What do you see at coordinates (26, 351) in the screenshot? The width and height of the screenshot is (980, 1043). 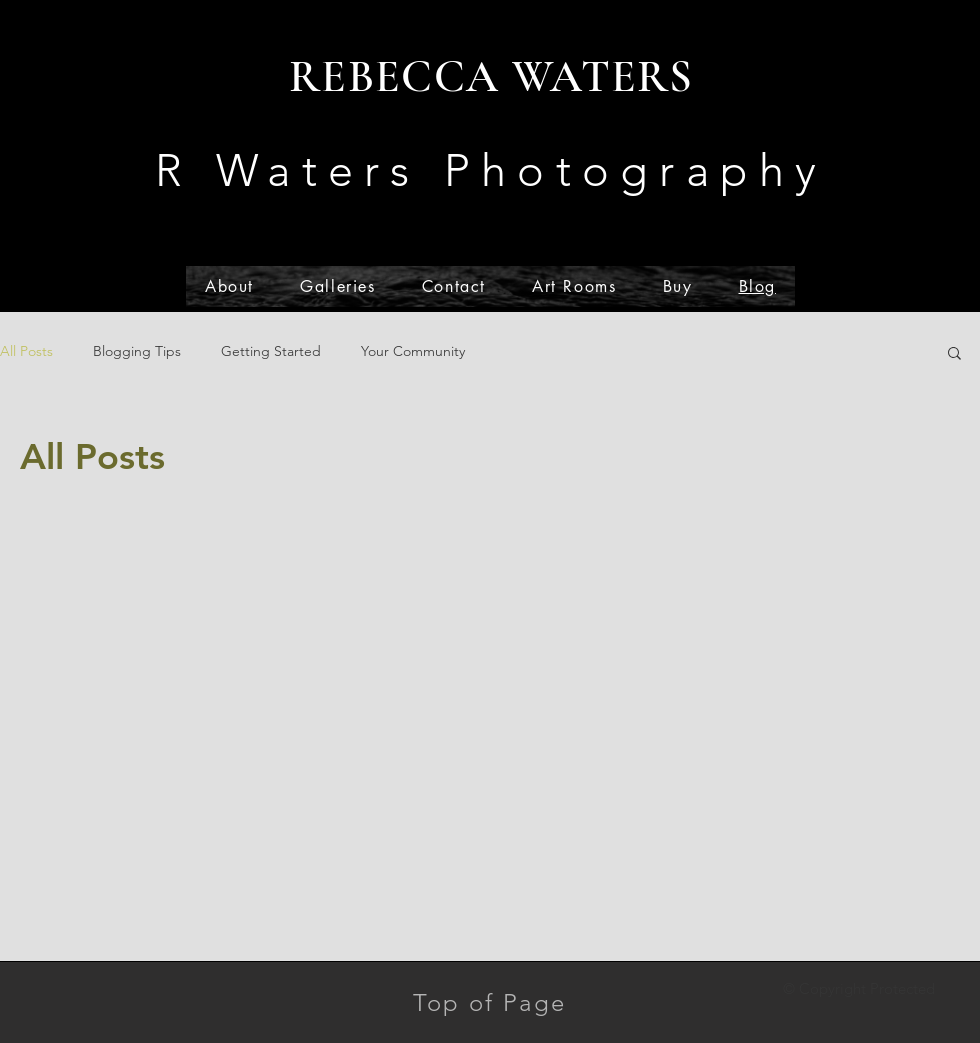 I see `All Posts` at bounding box center [26, 351].